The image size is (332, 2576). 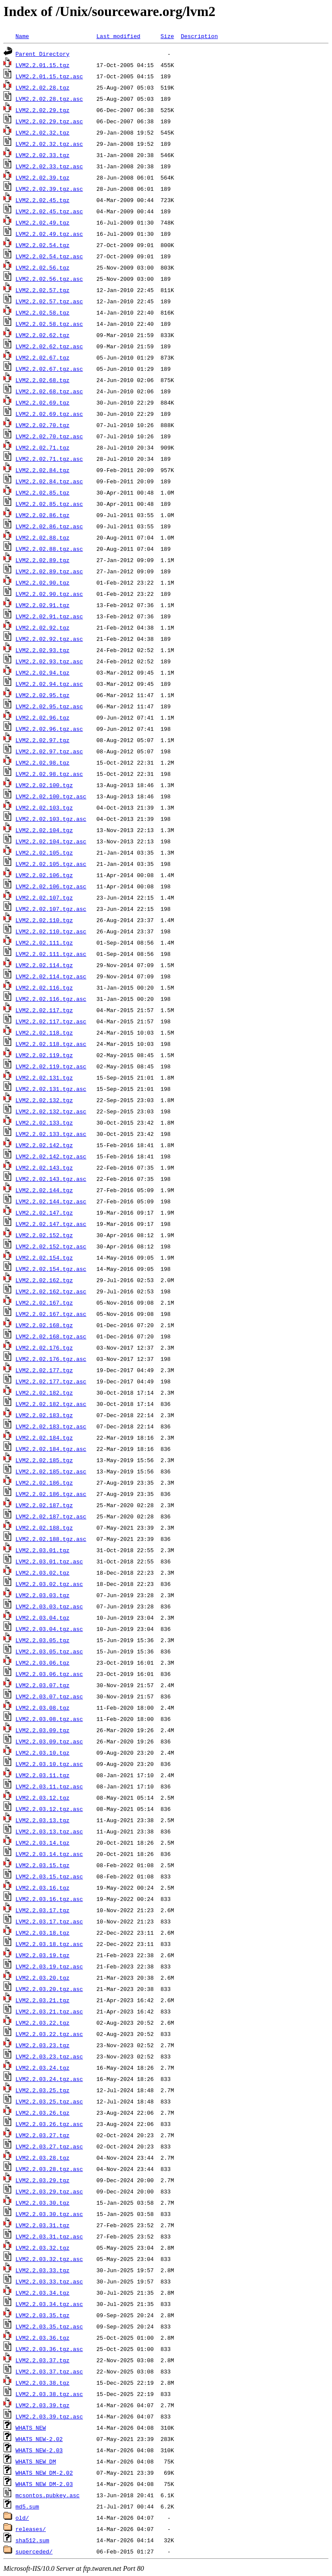 What do you see at coordinates (51, 954) in the screenshot?
I see `LVM2.2.02.111.tgz.asc` at bounding box center [51, 954].